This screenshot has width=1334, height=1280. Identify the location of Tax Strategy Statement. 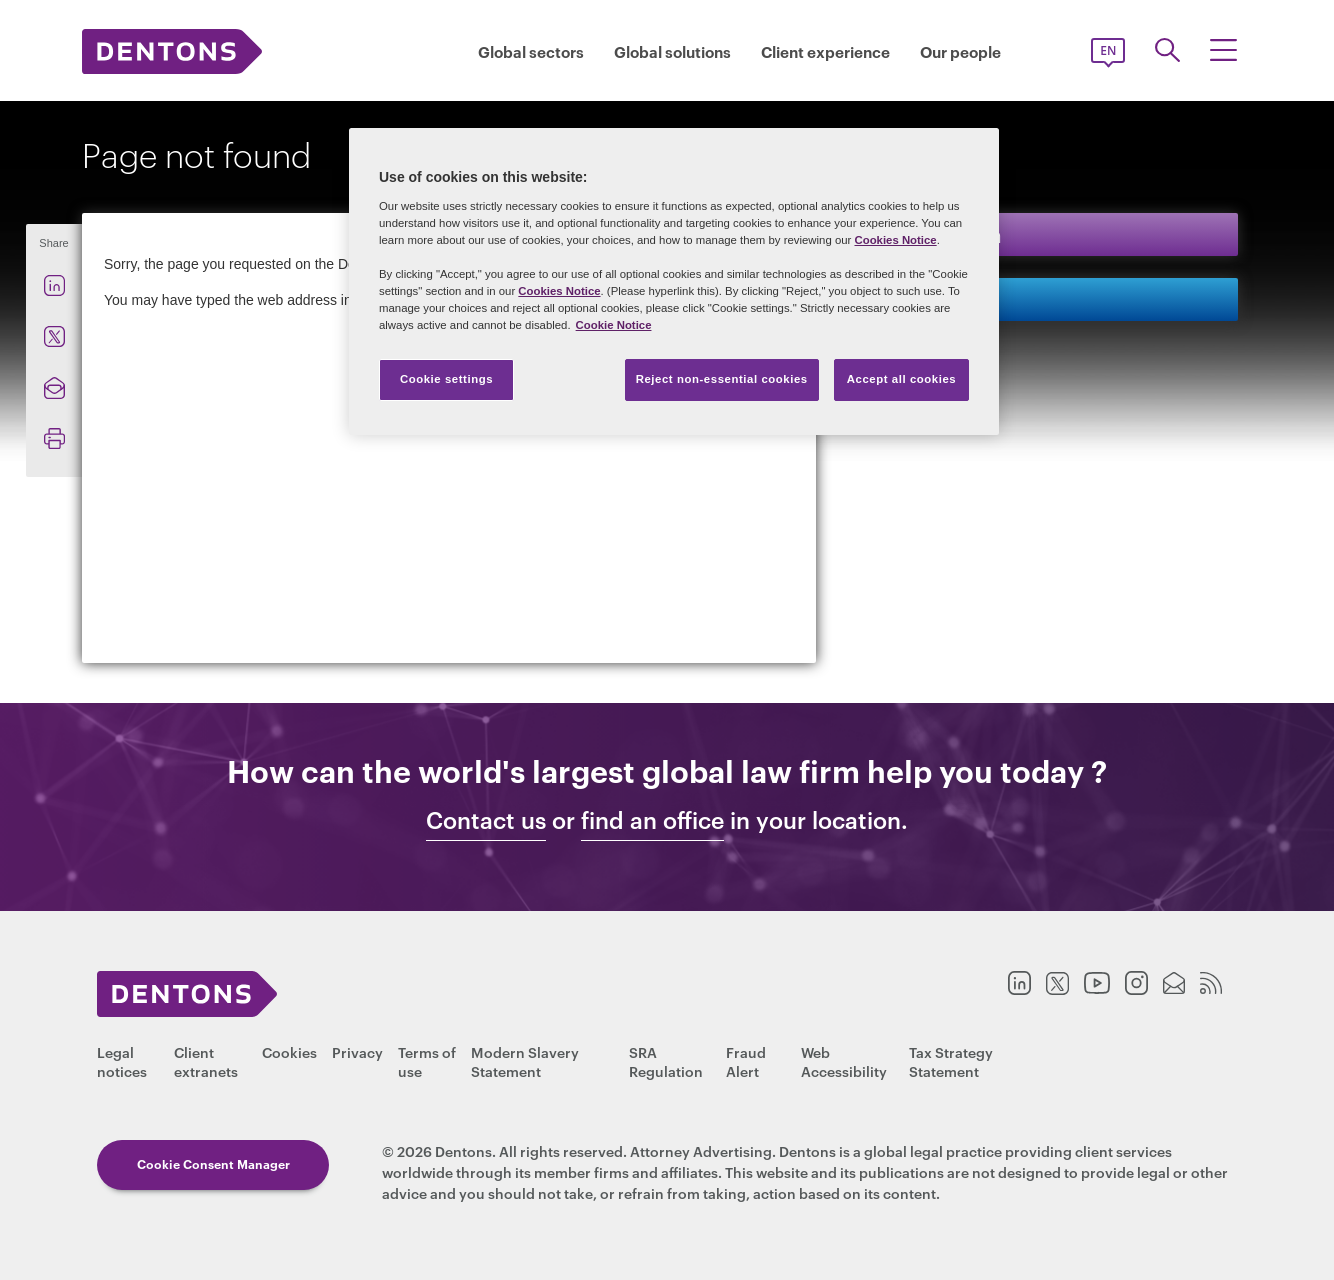
(951, 1061).